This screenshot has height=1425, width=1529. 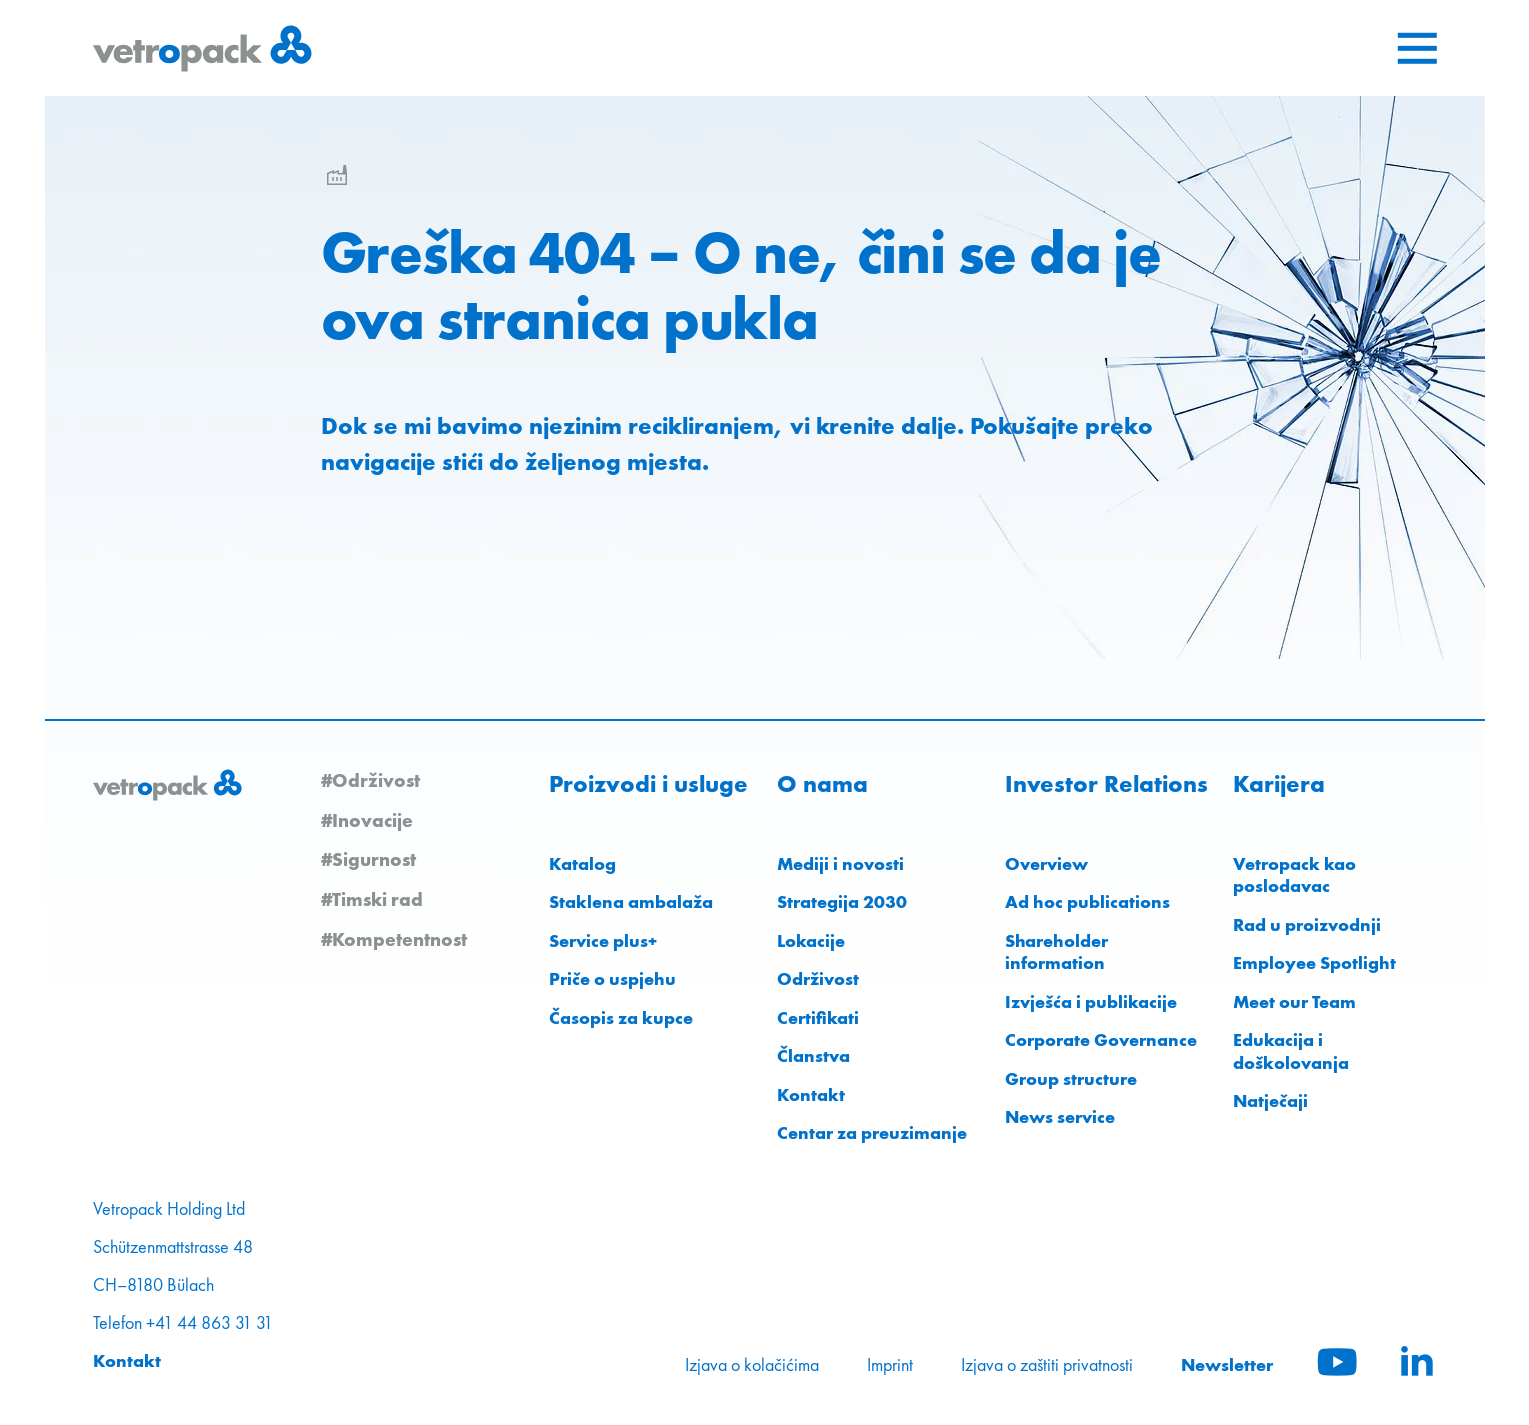 I want to click on Natječaji, so click(x=1270, y=1100).